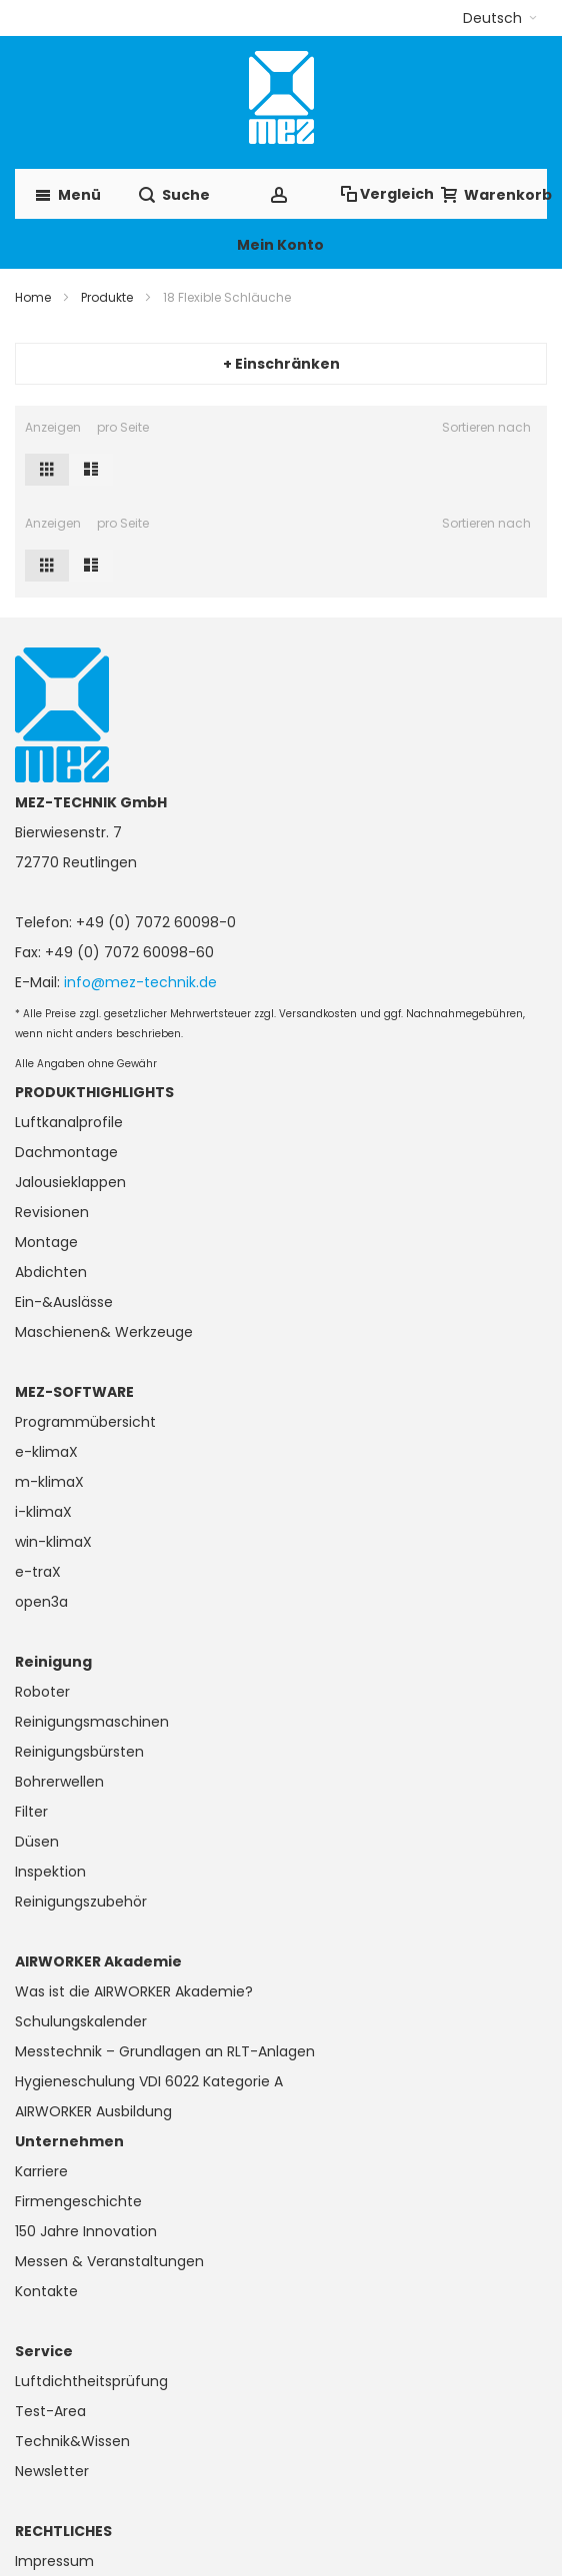 The image size is (562, 2576). What do you see at coordinates (78, 2201) in the screenshot?
I see `Firmengeschichte` at bounding box center [78, 2201].